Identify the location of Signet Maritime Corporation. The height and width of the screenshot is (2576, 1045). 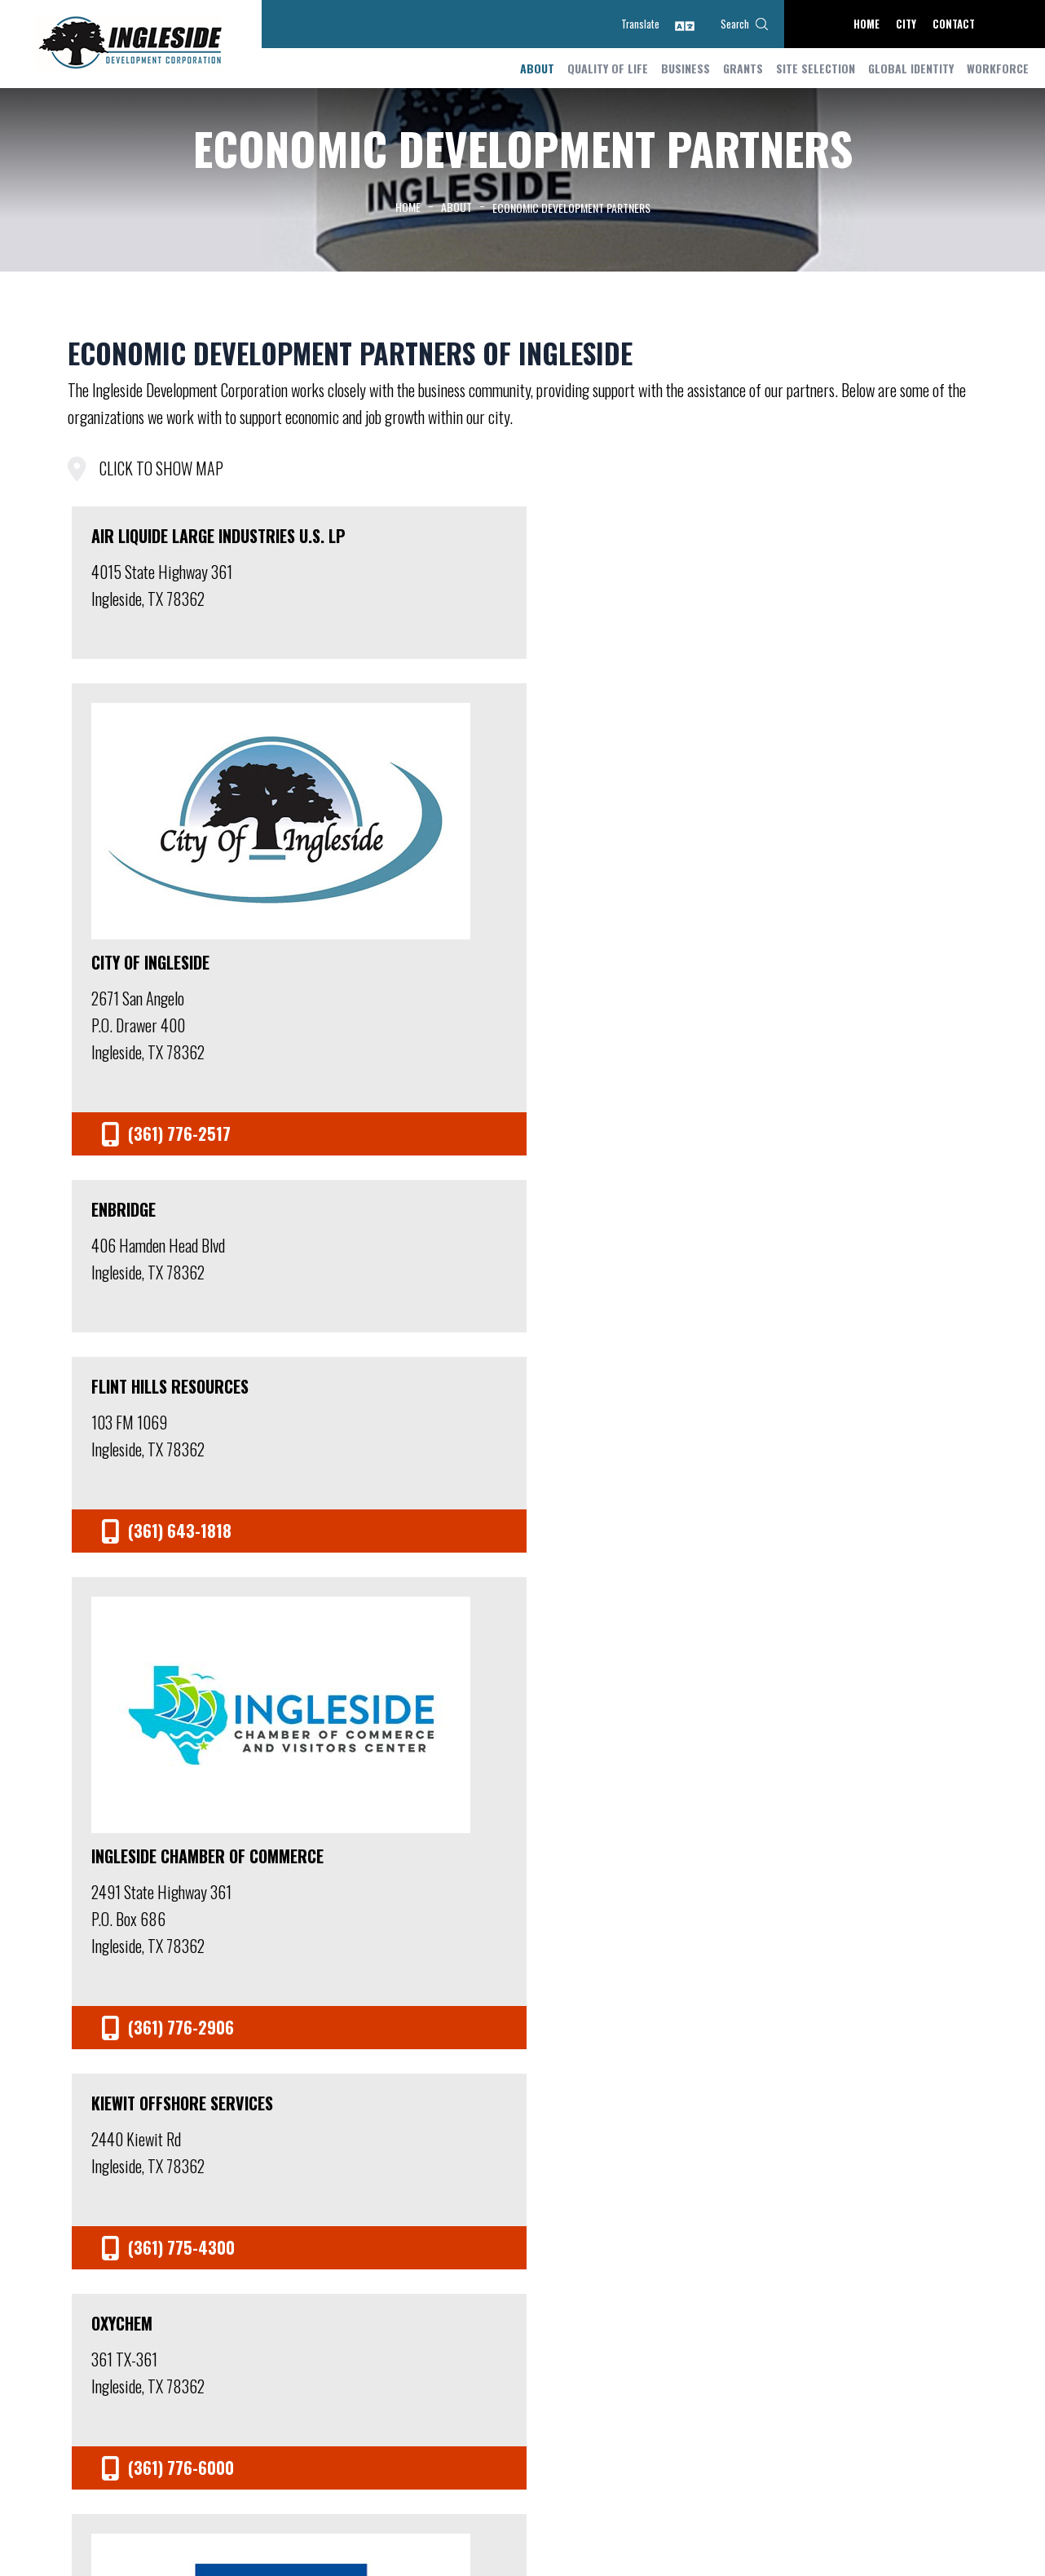
(606, 1304).